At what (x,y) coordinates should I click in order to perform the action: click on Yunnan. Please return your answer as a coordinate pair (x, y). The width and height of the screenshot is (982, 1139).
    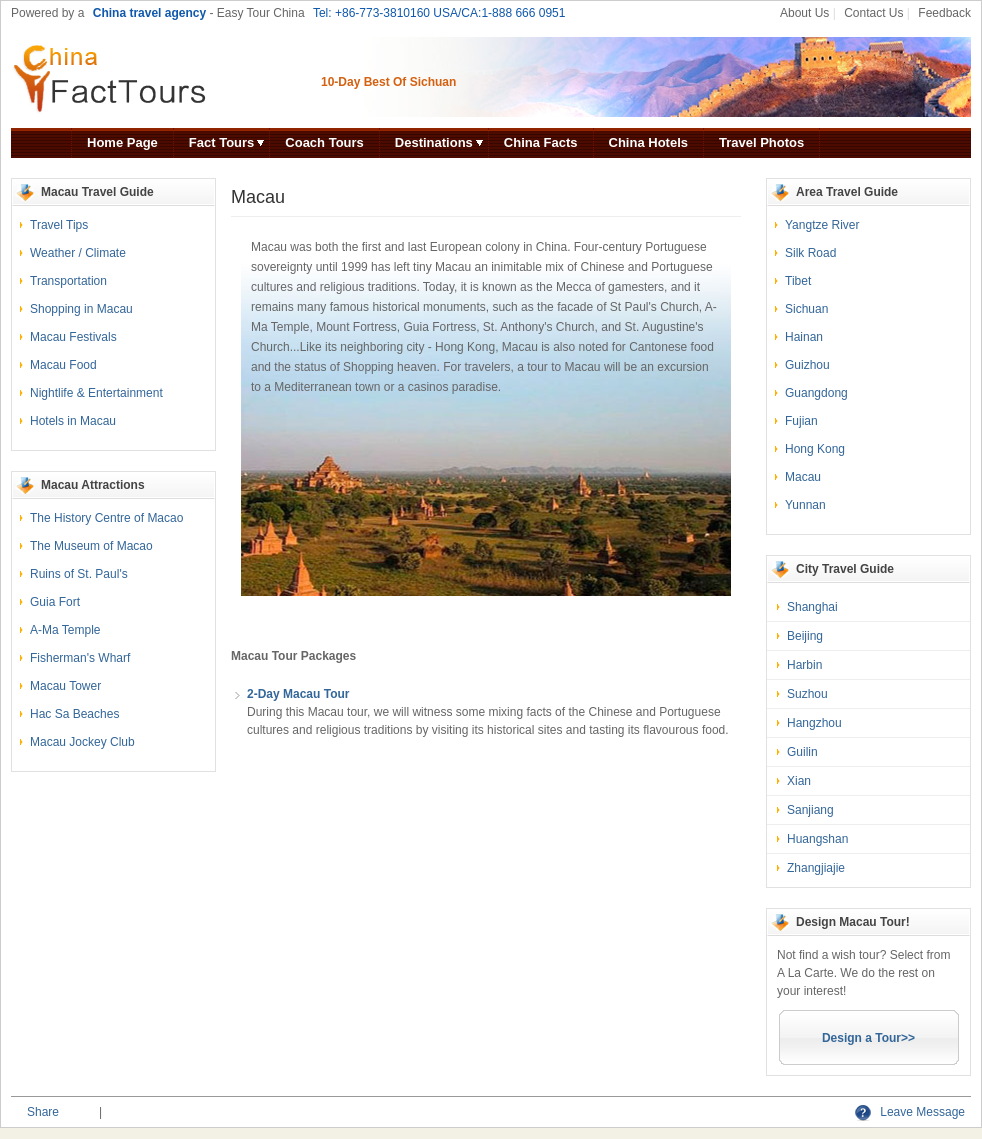
    Looking at the image, I should click on (805, 505).